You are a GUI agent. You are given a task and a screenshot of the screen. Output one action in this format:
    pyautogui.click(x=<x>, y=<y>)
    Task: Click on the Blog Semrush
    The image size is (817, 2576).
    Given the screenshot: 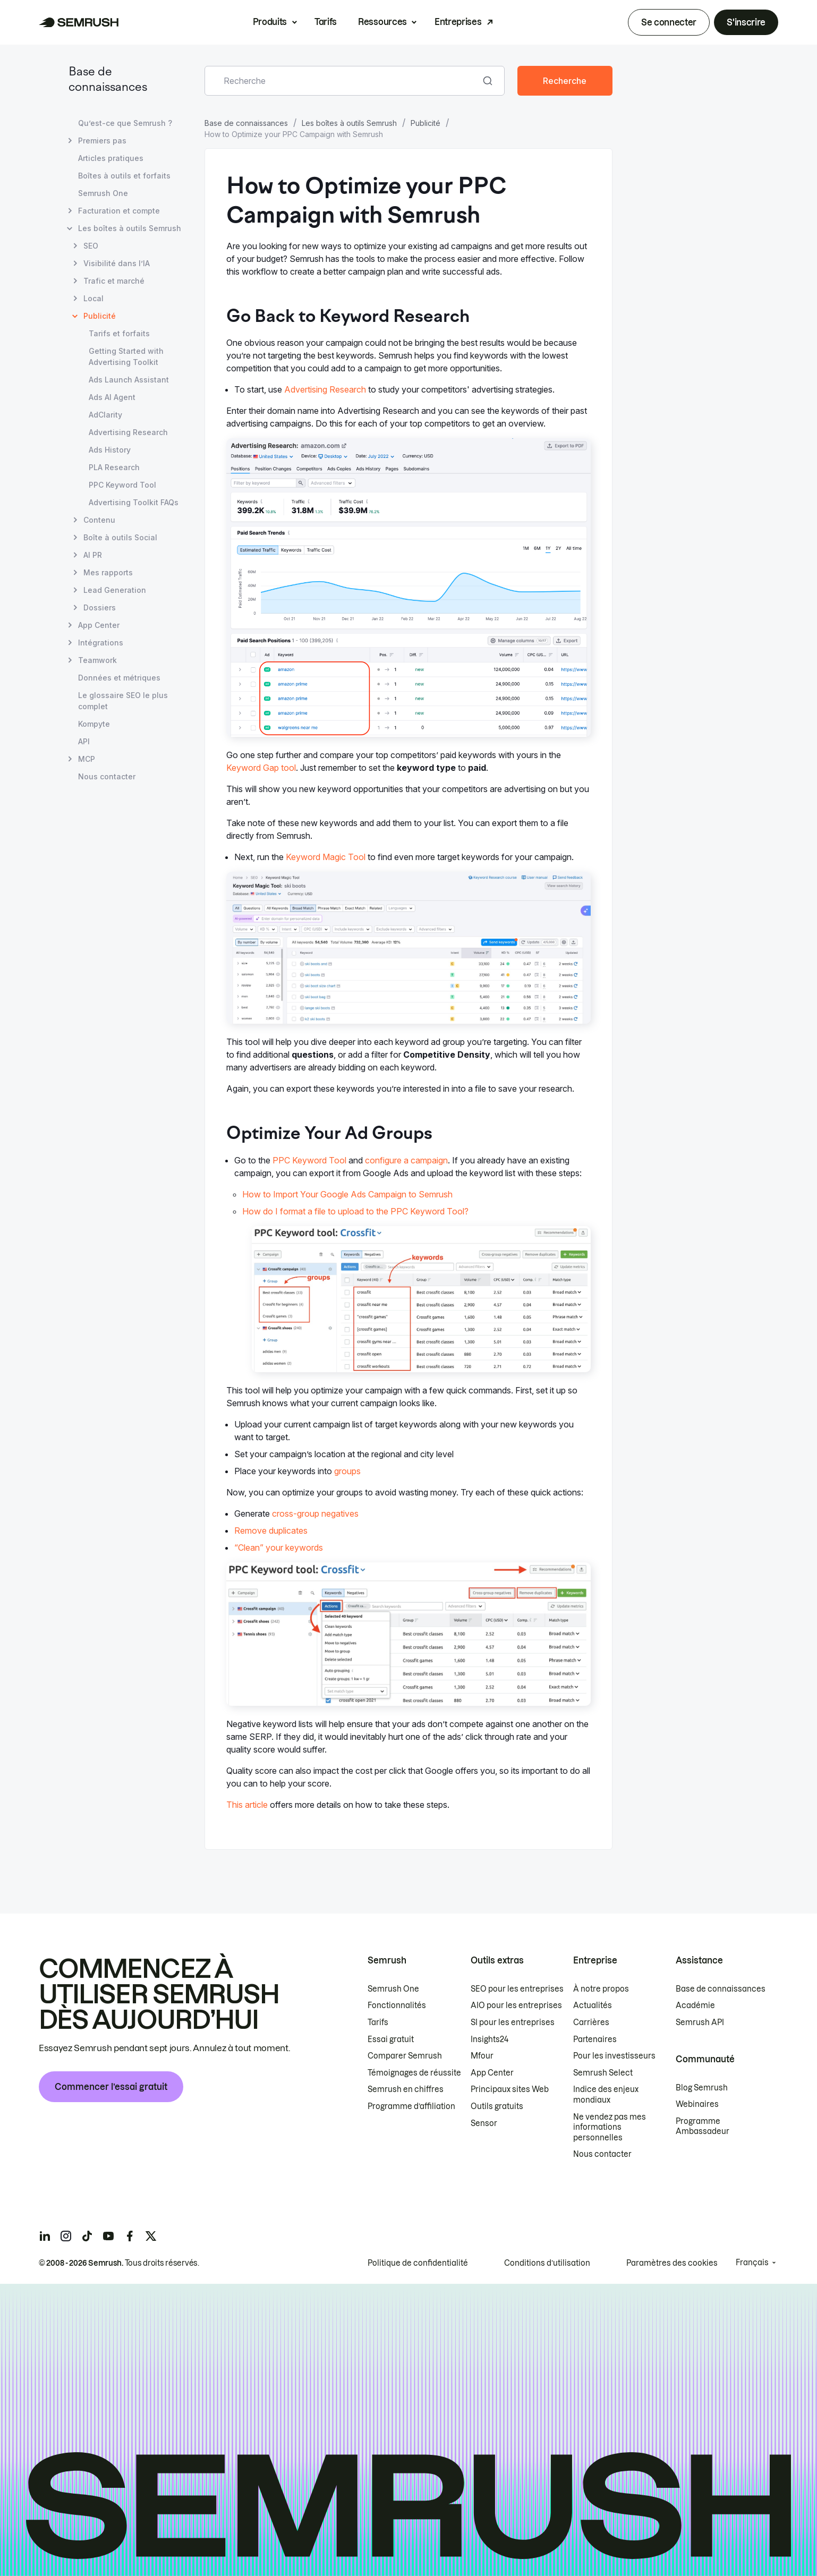 What is the action you would take?
    pyautogui.click(x=702, y=2088)
    